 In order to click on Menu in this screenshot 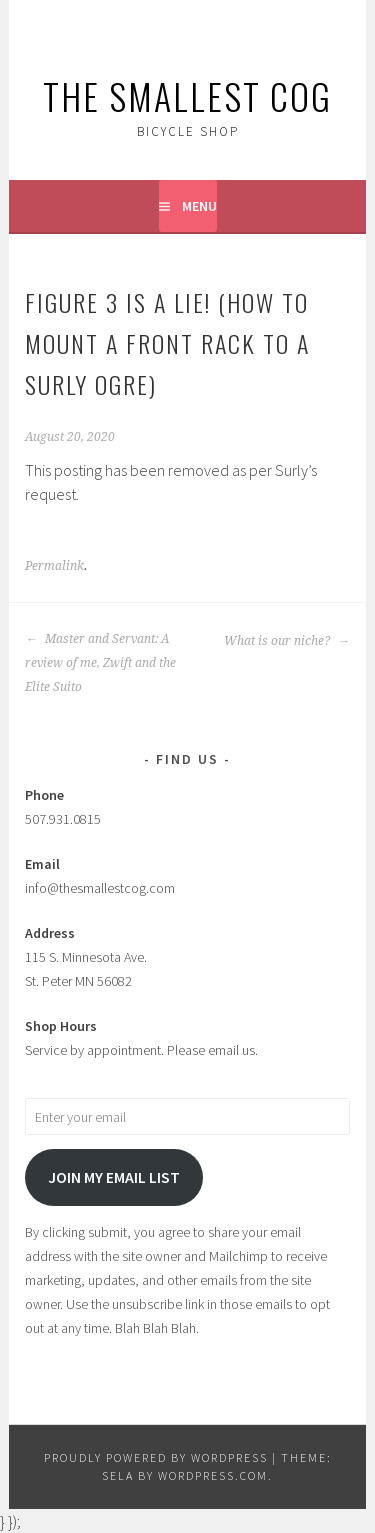, I will do `click(199, 206)`.